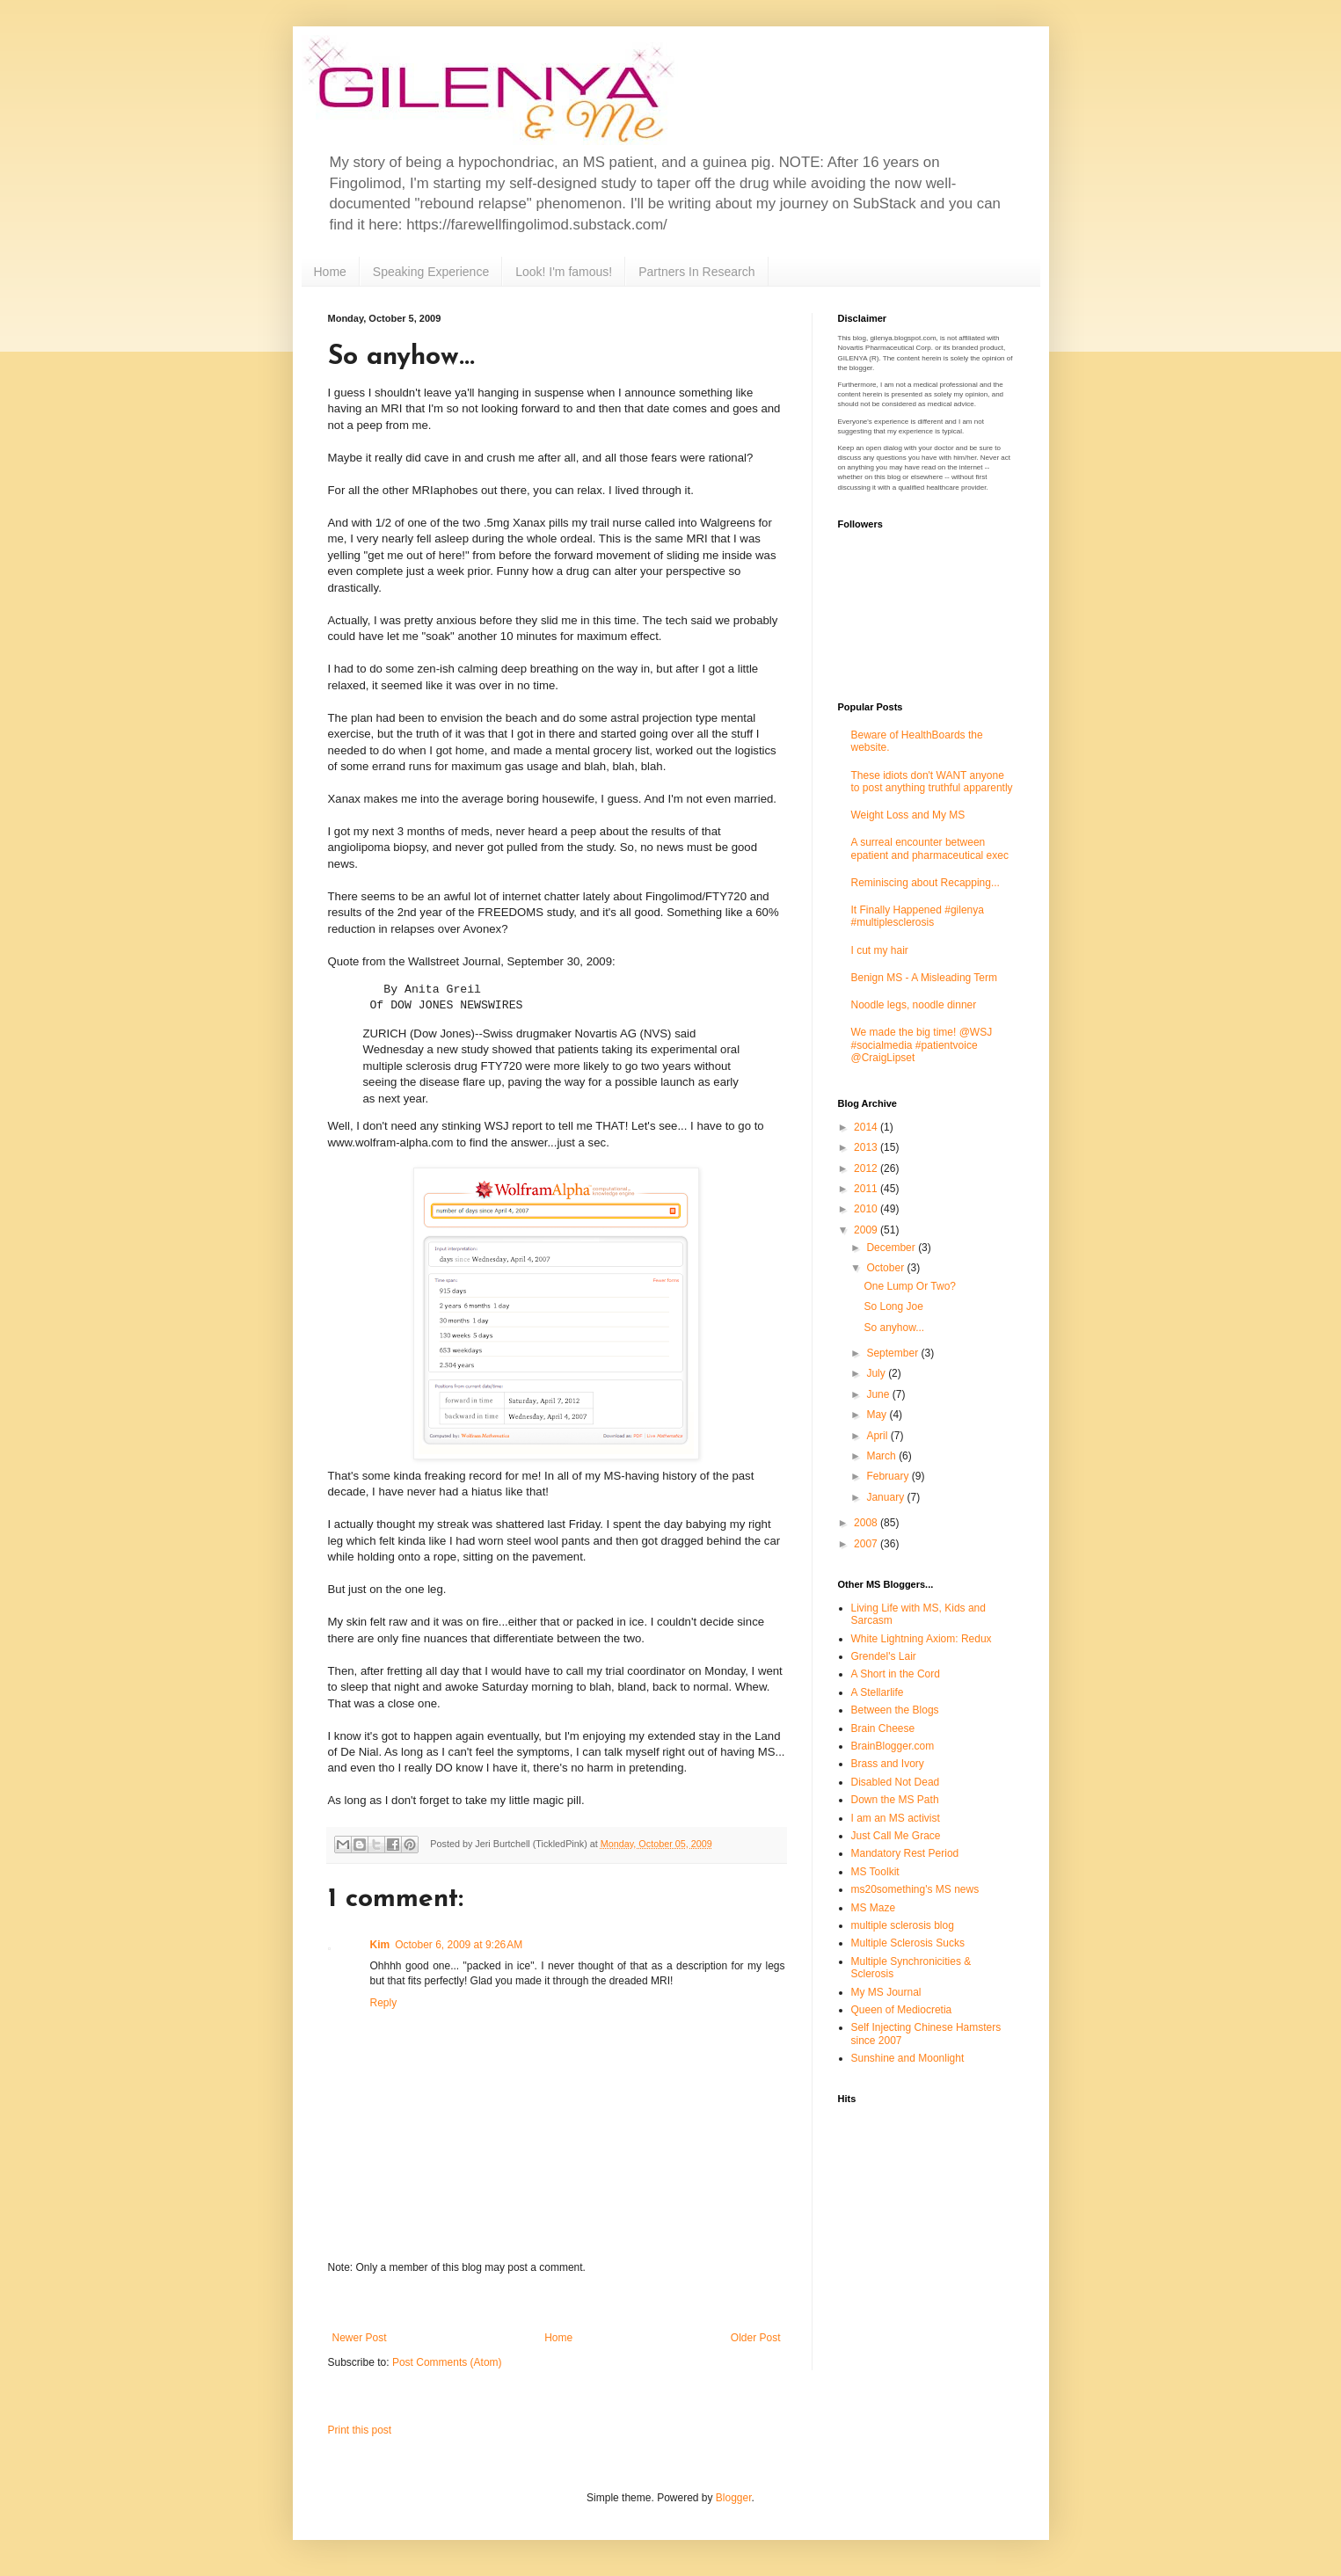 The width and height of the screenshot is (1341, 2576). Describe the element at coordinates (886, 1497) in the screenshot. I see `January` at that location.